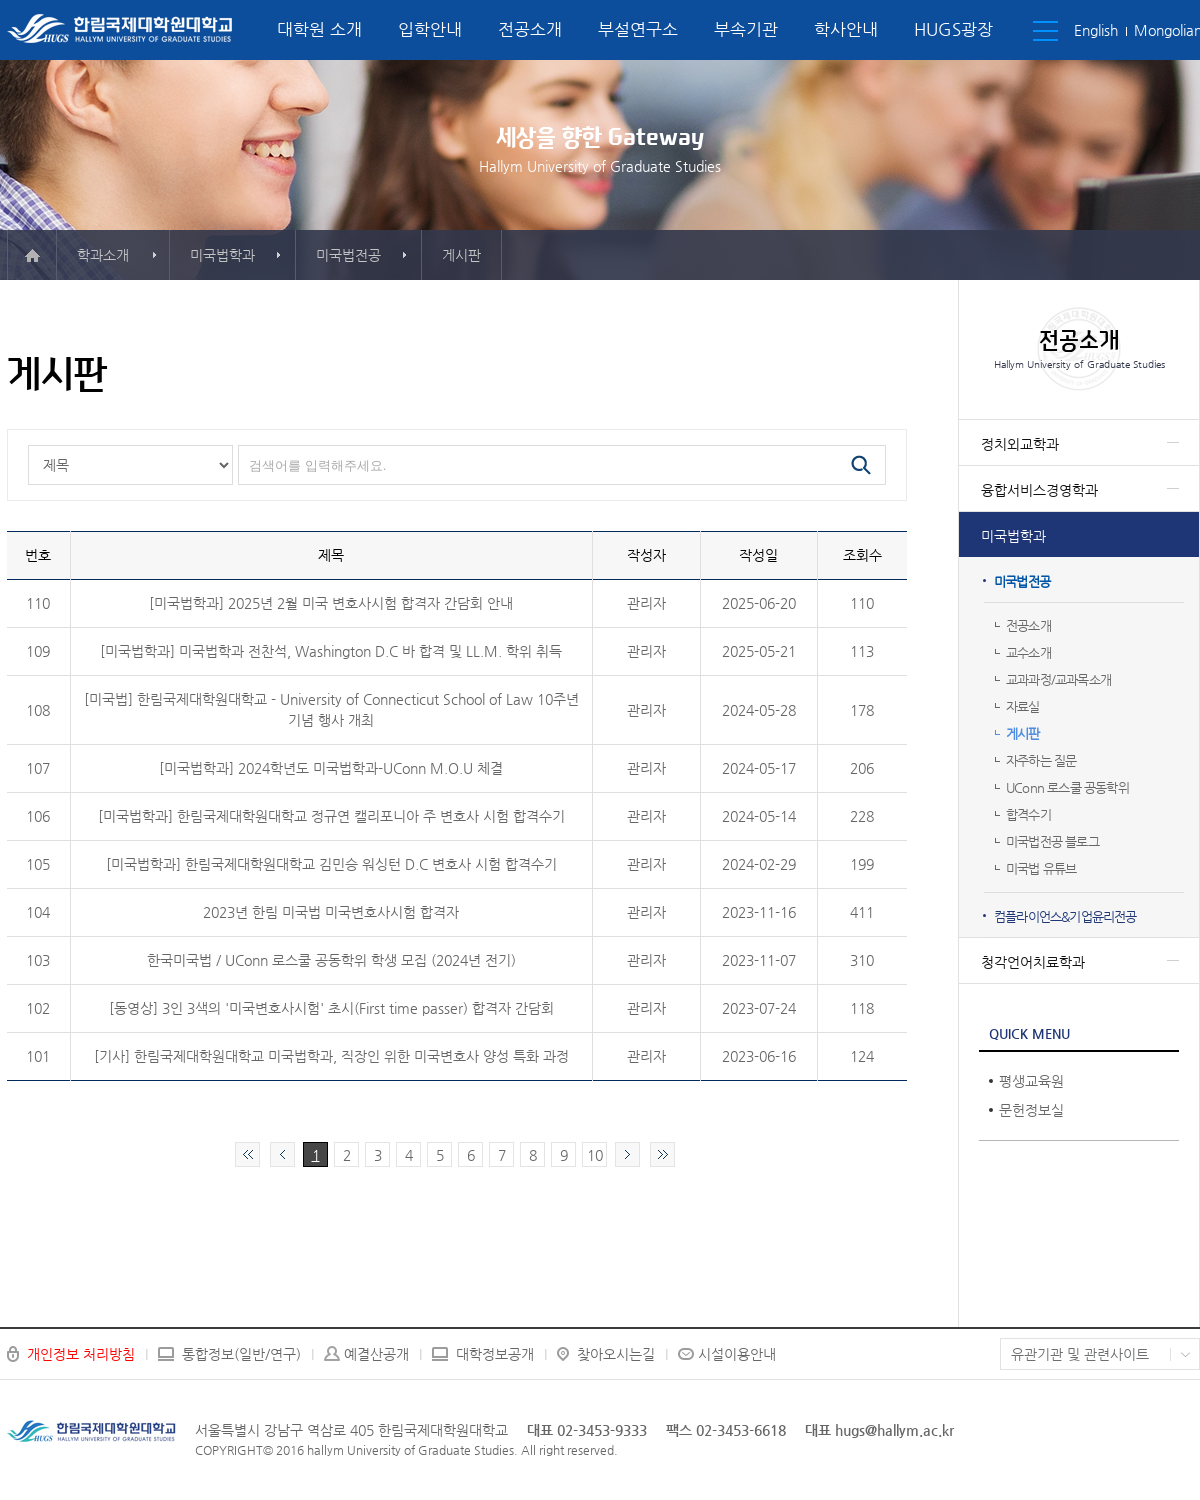 The image size is (1200, 1500). Describe the element at coordinates (241, 1354) in the screenshot. I see `통합정보(일반/연구)` at that location.